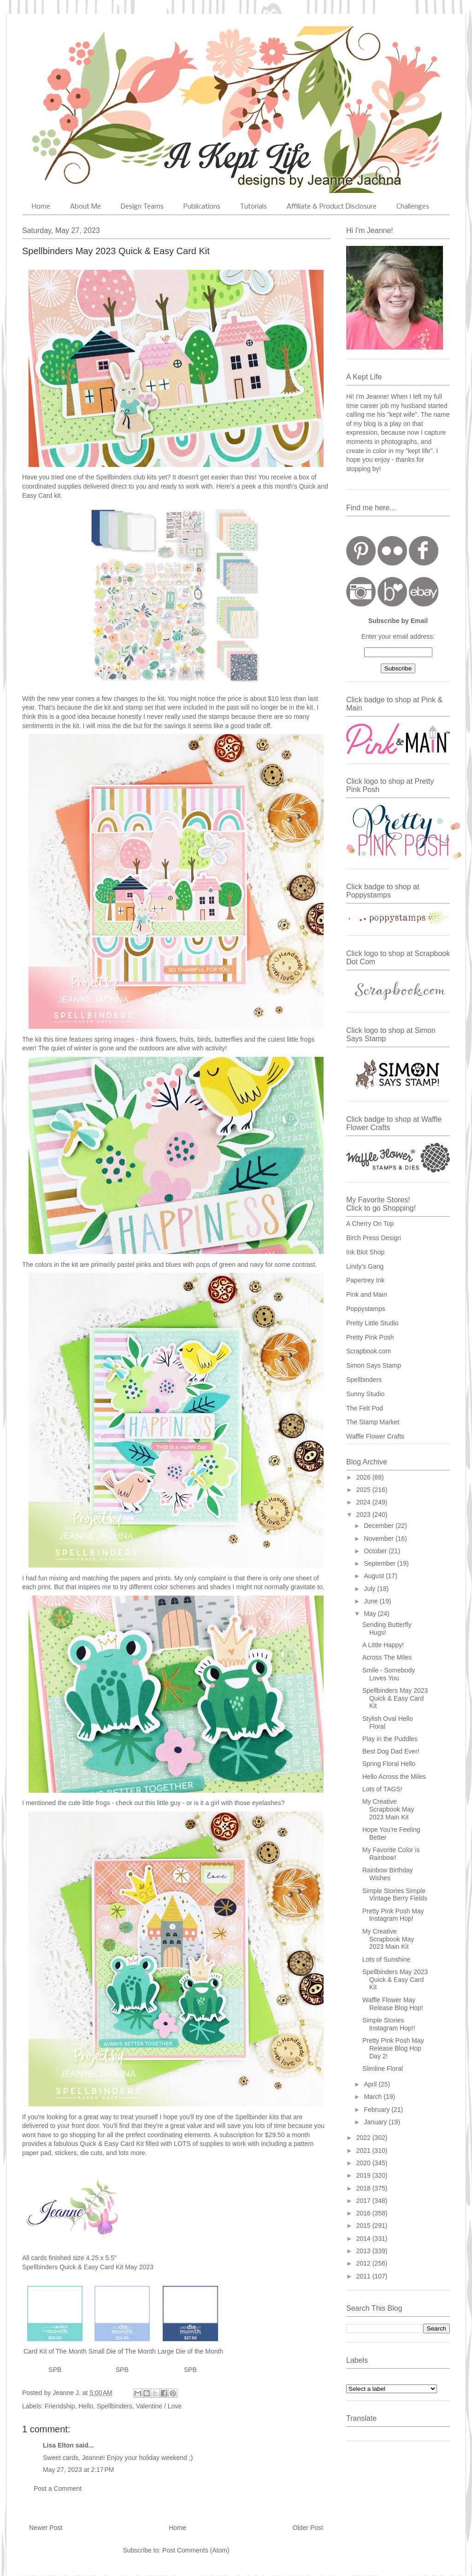 The height and width of the screenshot is (2576, 472). I want to click on Pink and Main, so click(366, 1294).